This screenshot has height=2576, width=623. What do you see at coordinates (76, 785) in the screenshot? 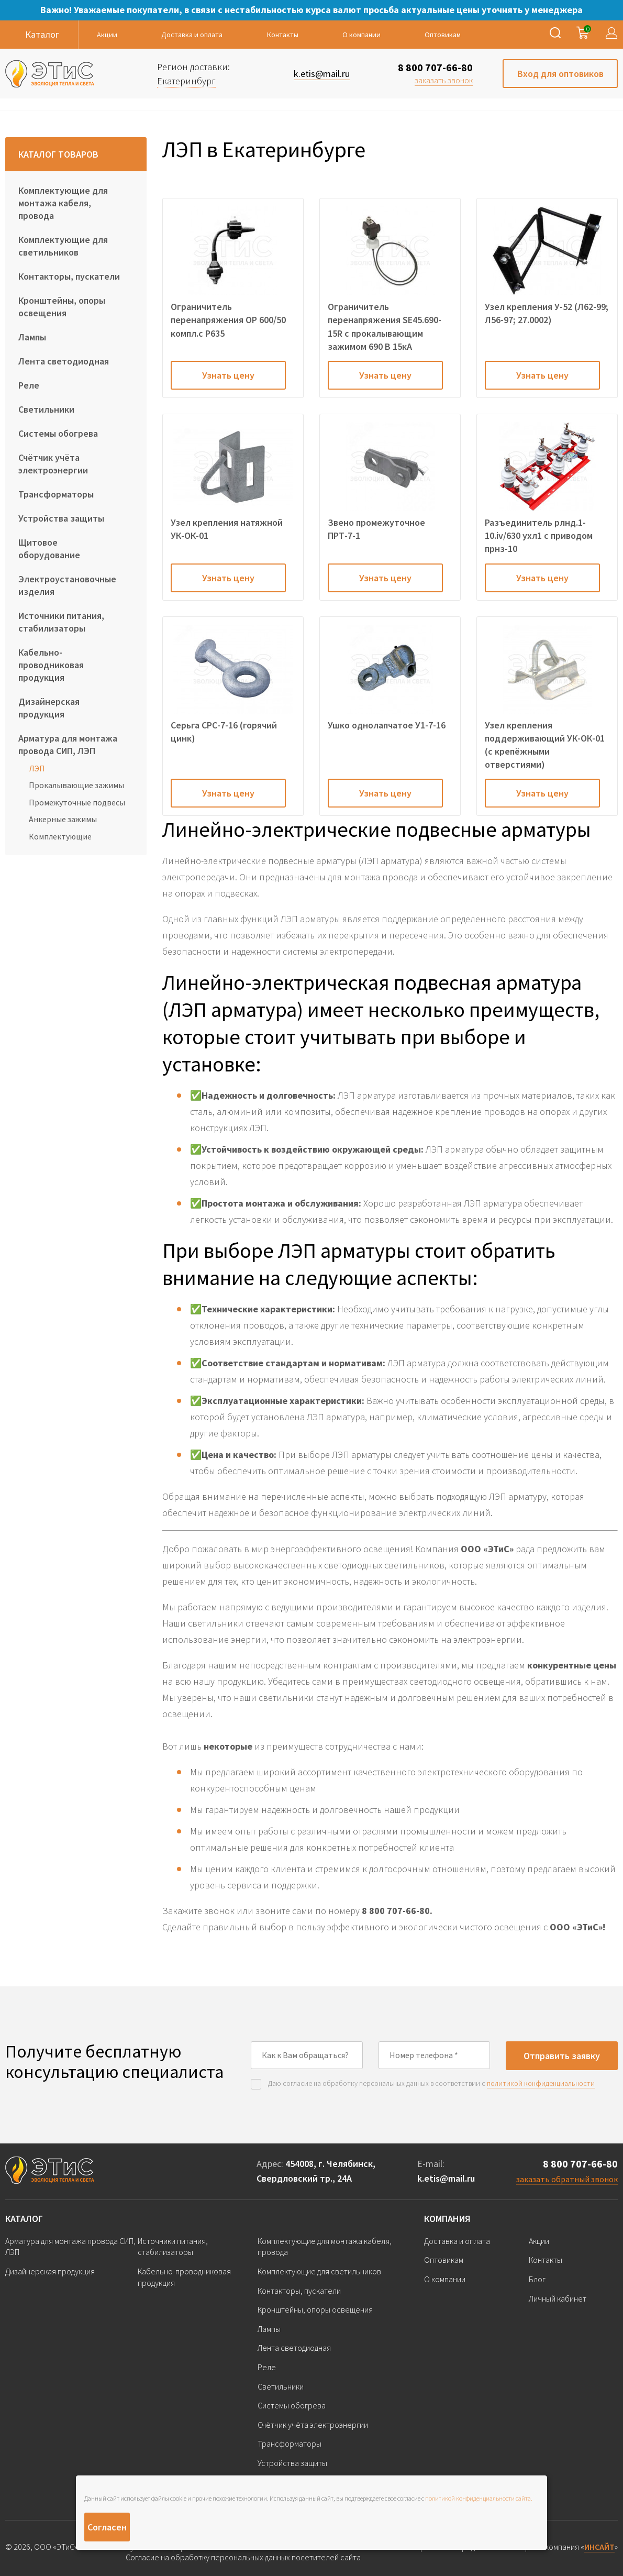
I see `Прокалывающие зажимы` at bounding box center [76, 785].